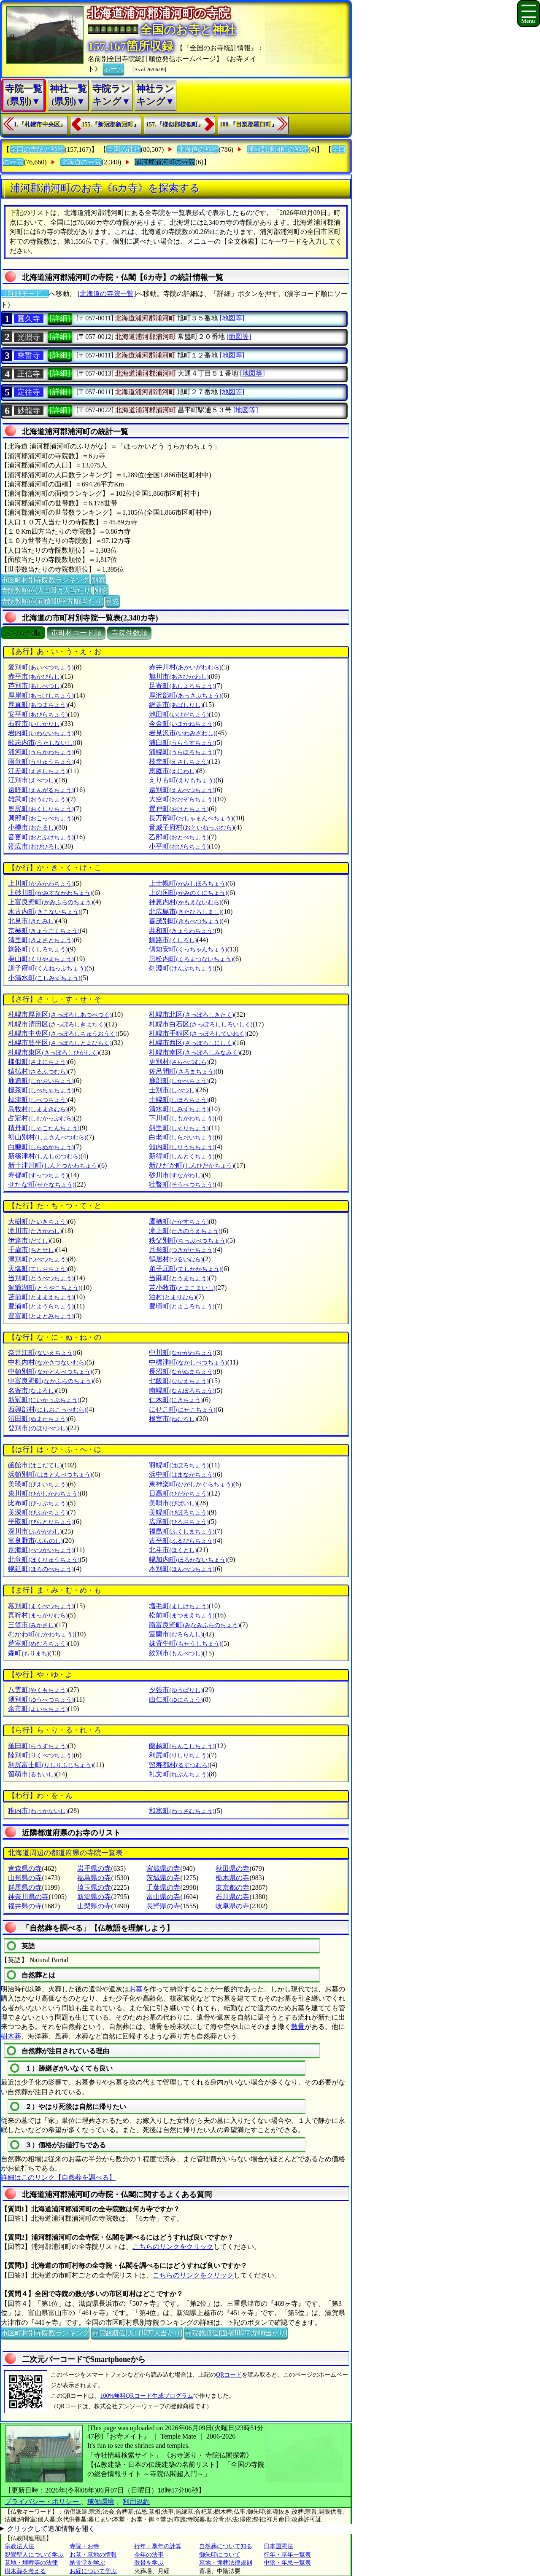 Image resolution: width=540 pixels, height=2576 pixels. What do you see at coordinates (178, 846) in the screenshot?
I see `小平町` at bounding box center [178, 846].